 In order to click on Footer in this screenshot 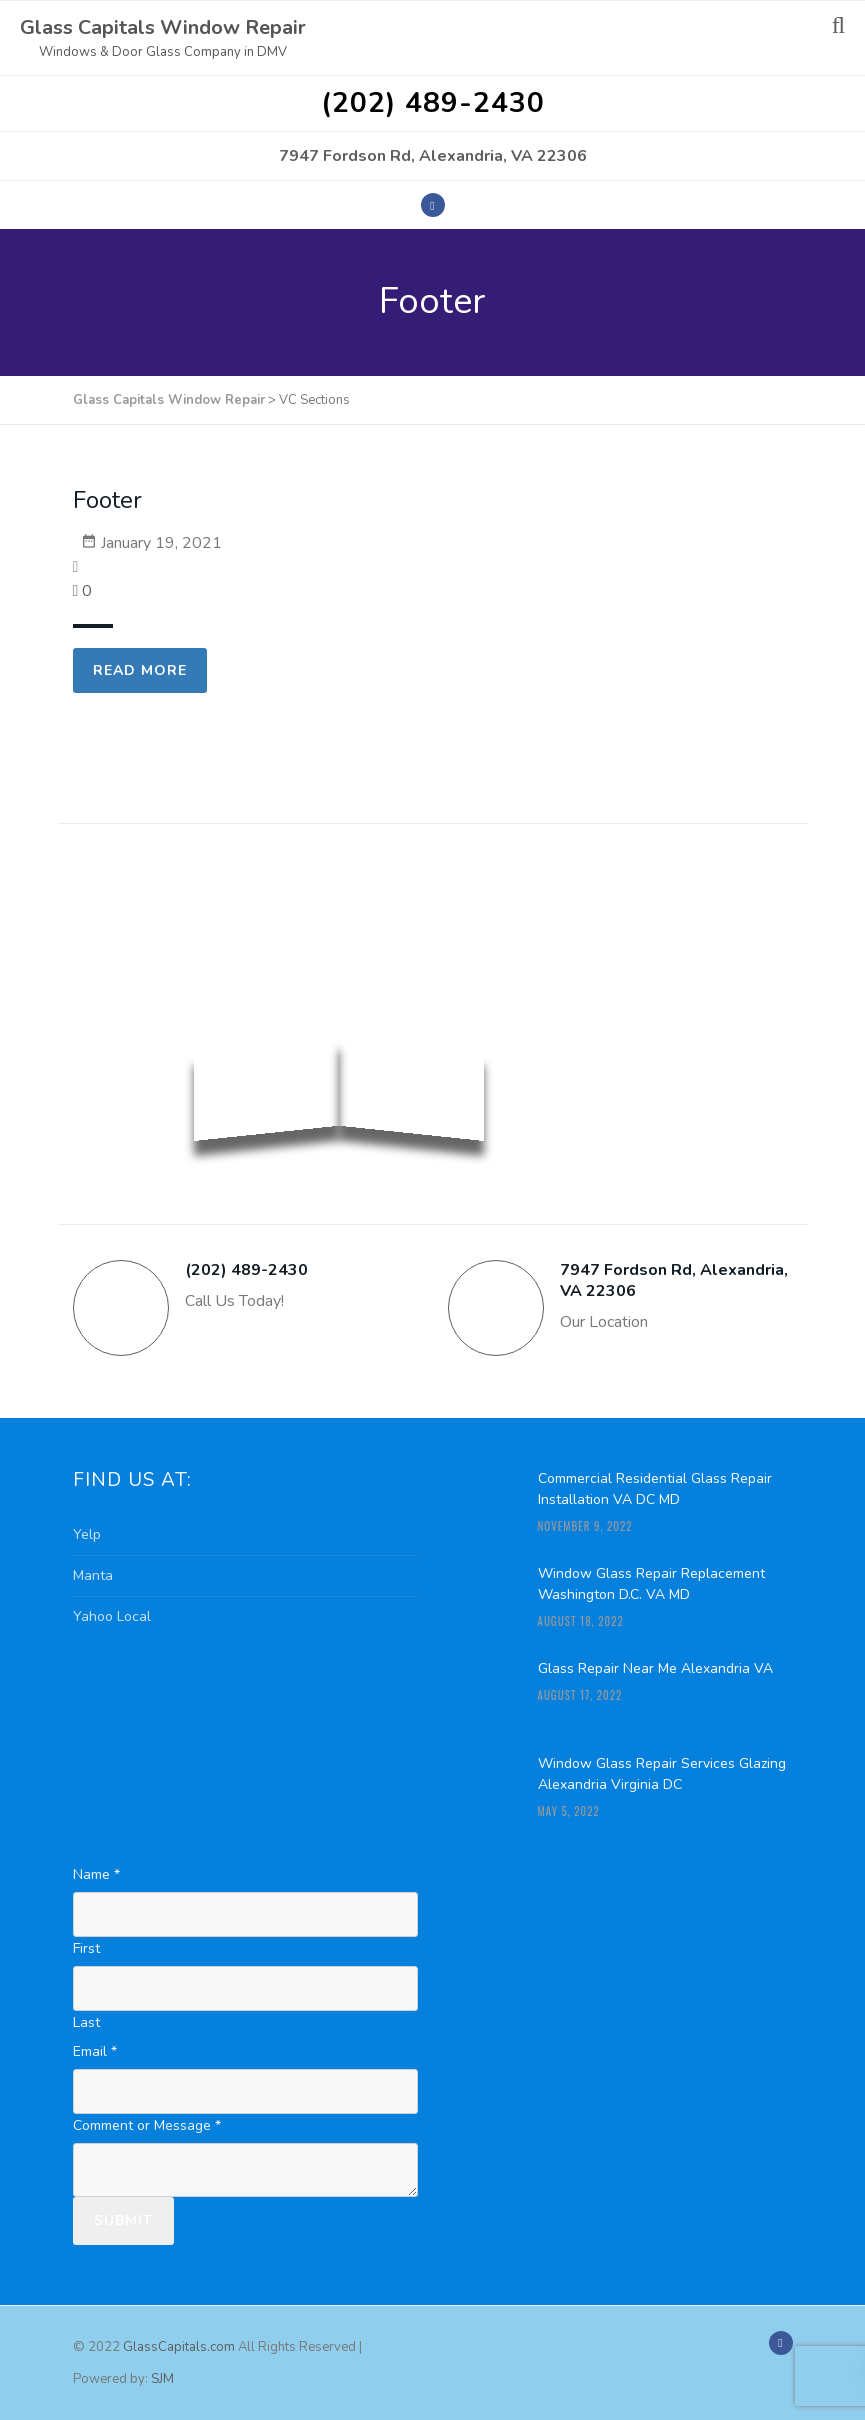, I will do `click(107, 500)`.